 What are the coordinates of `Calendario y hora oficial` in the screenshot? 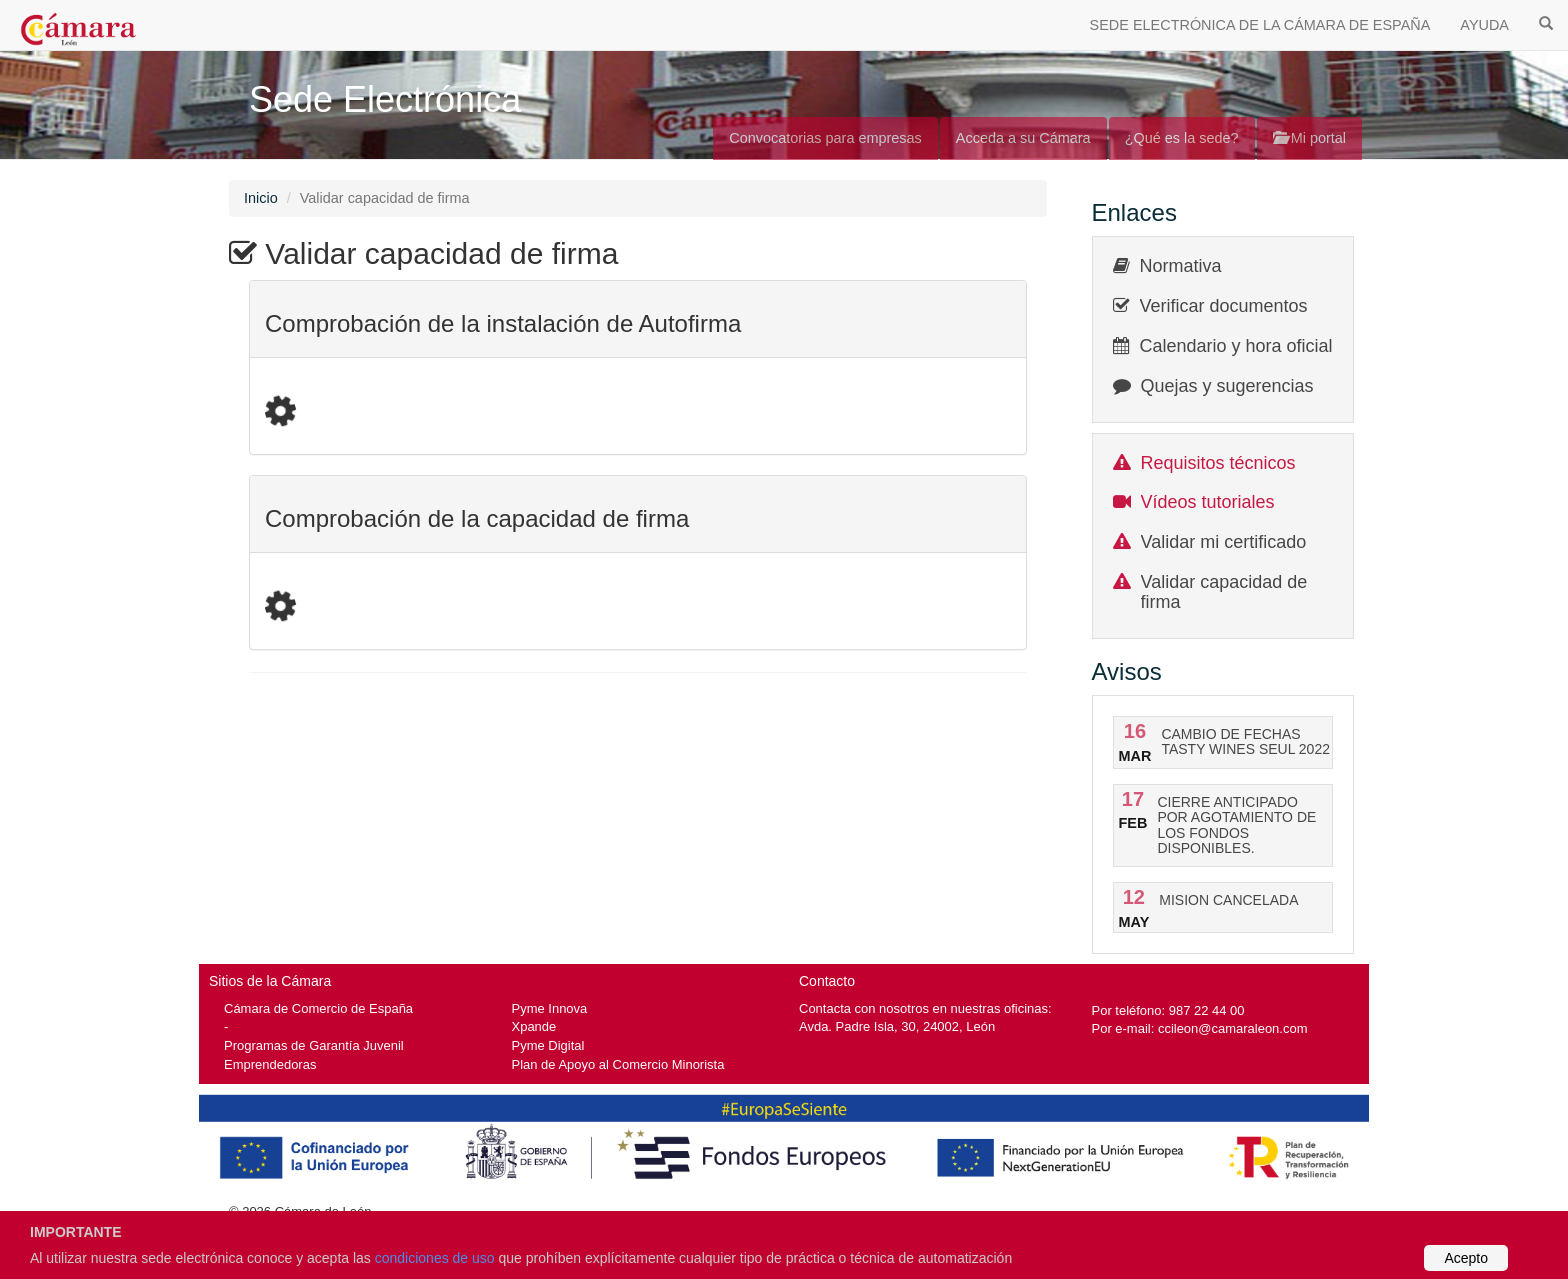 It's located at (1236, 346).